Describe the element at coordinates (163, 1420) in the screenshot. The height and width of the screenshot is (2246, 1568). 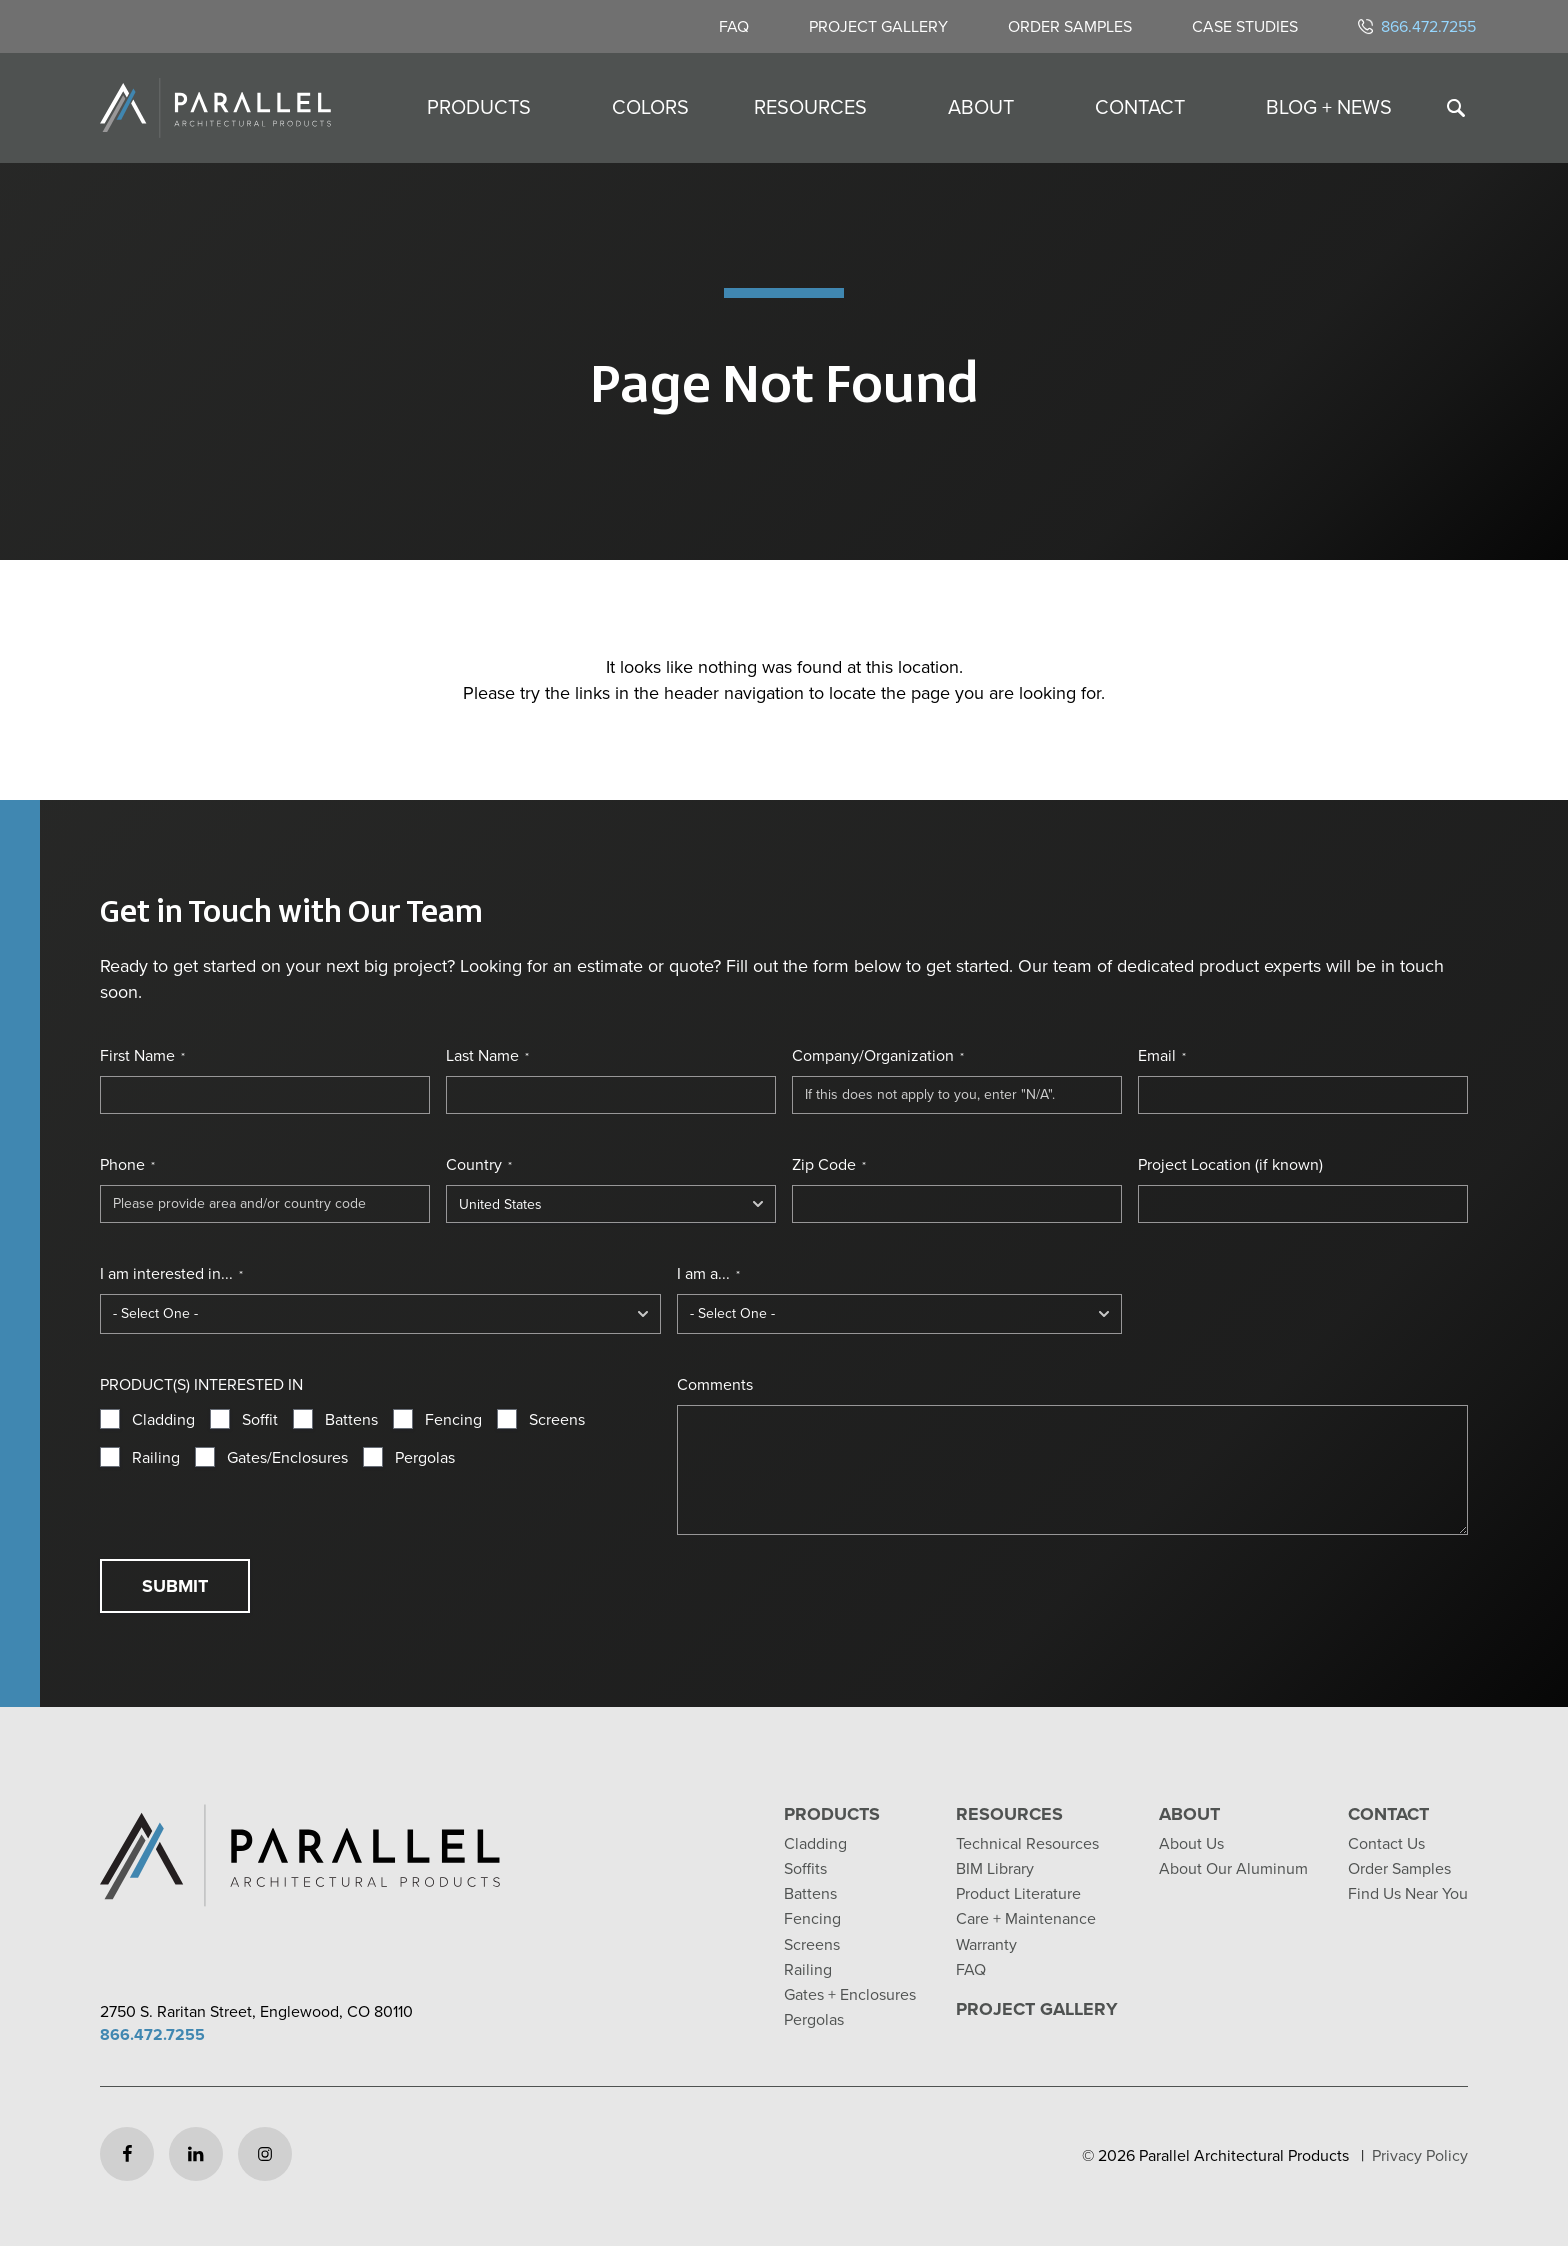
I see `Cladding` at that location.